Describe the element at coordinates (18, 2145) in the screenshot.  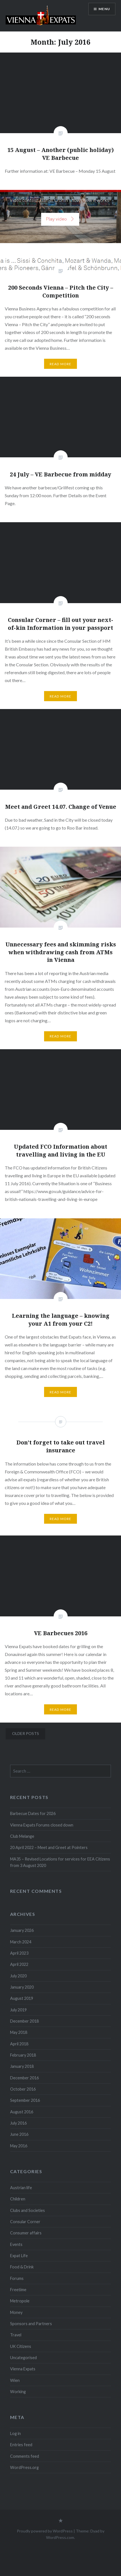
I see `May 2016` at that location.